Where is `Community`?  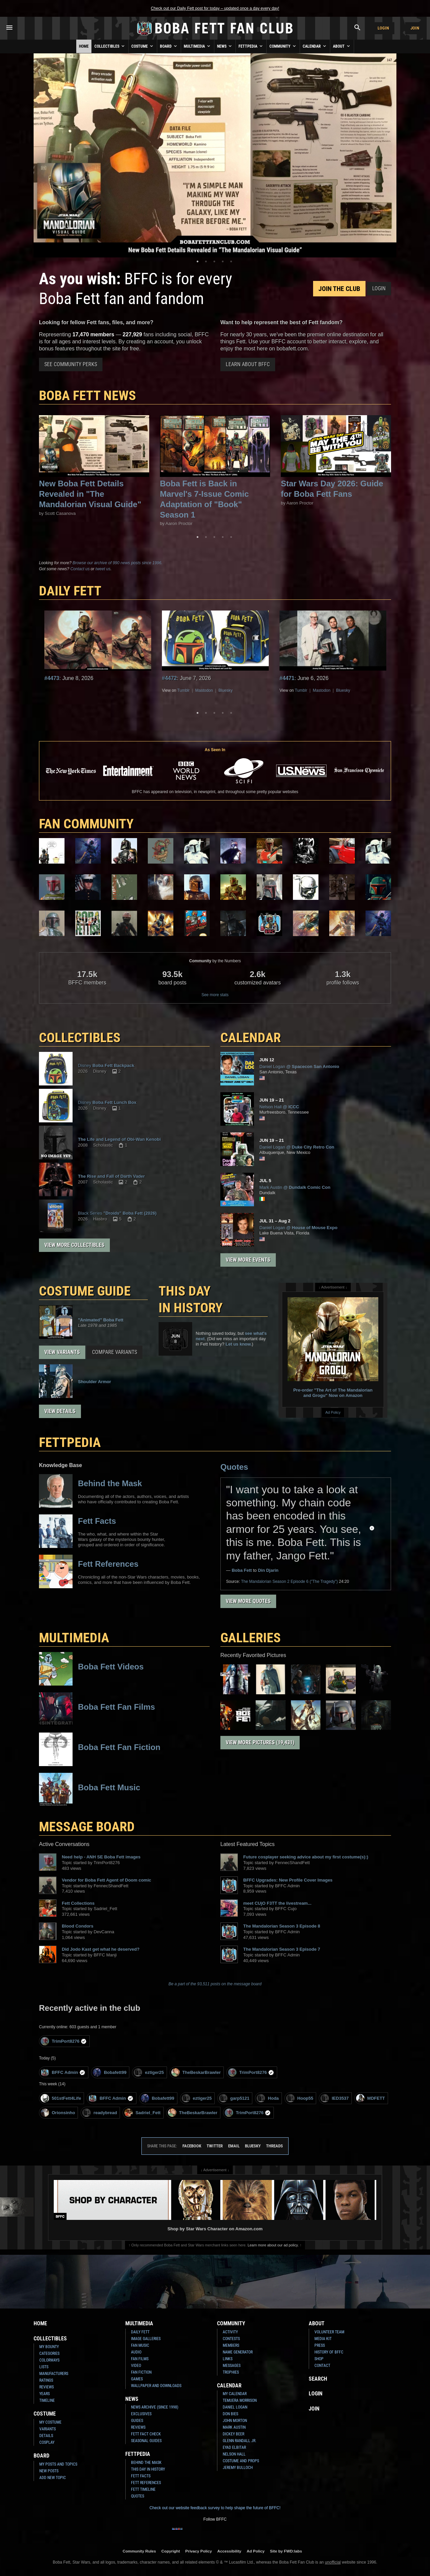 Community is located at coordinates (283, 46).